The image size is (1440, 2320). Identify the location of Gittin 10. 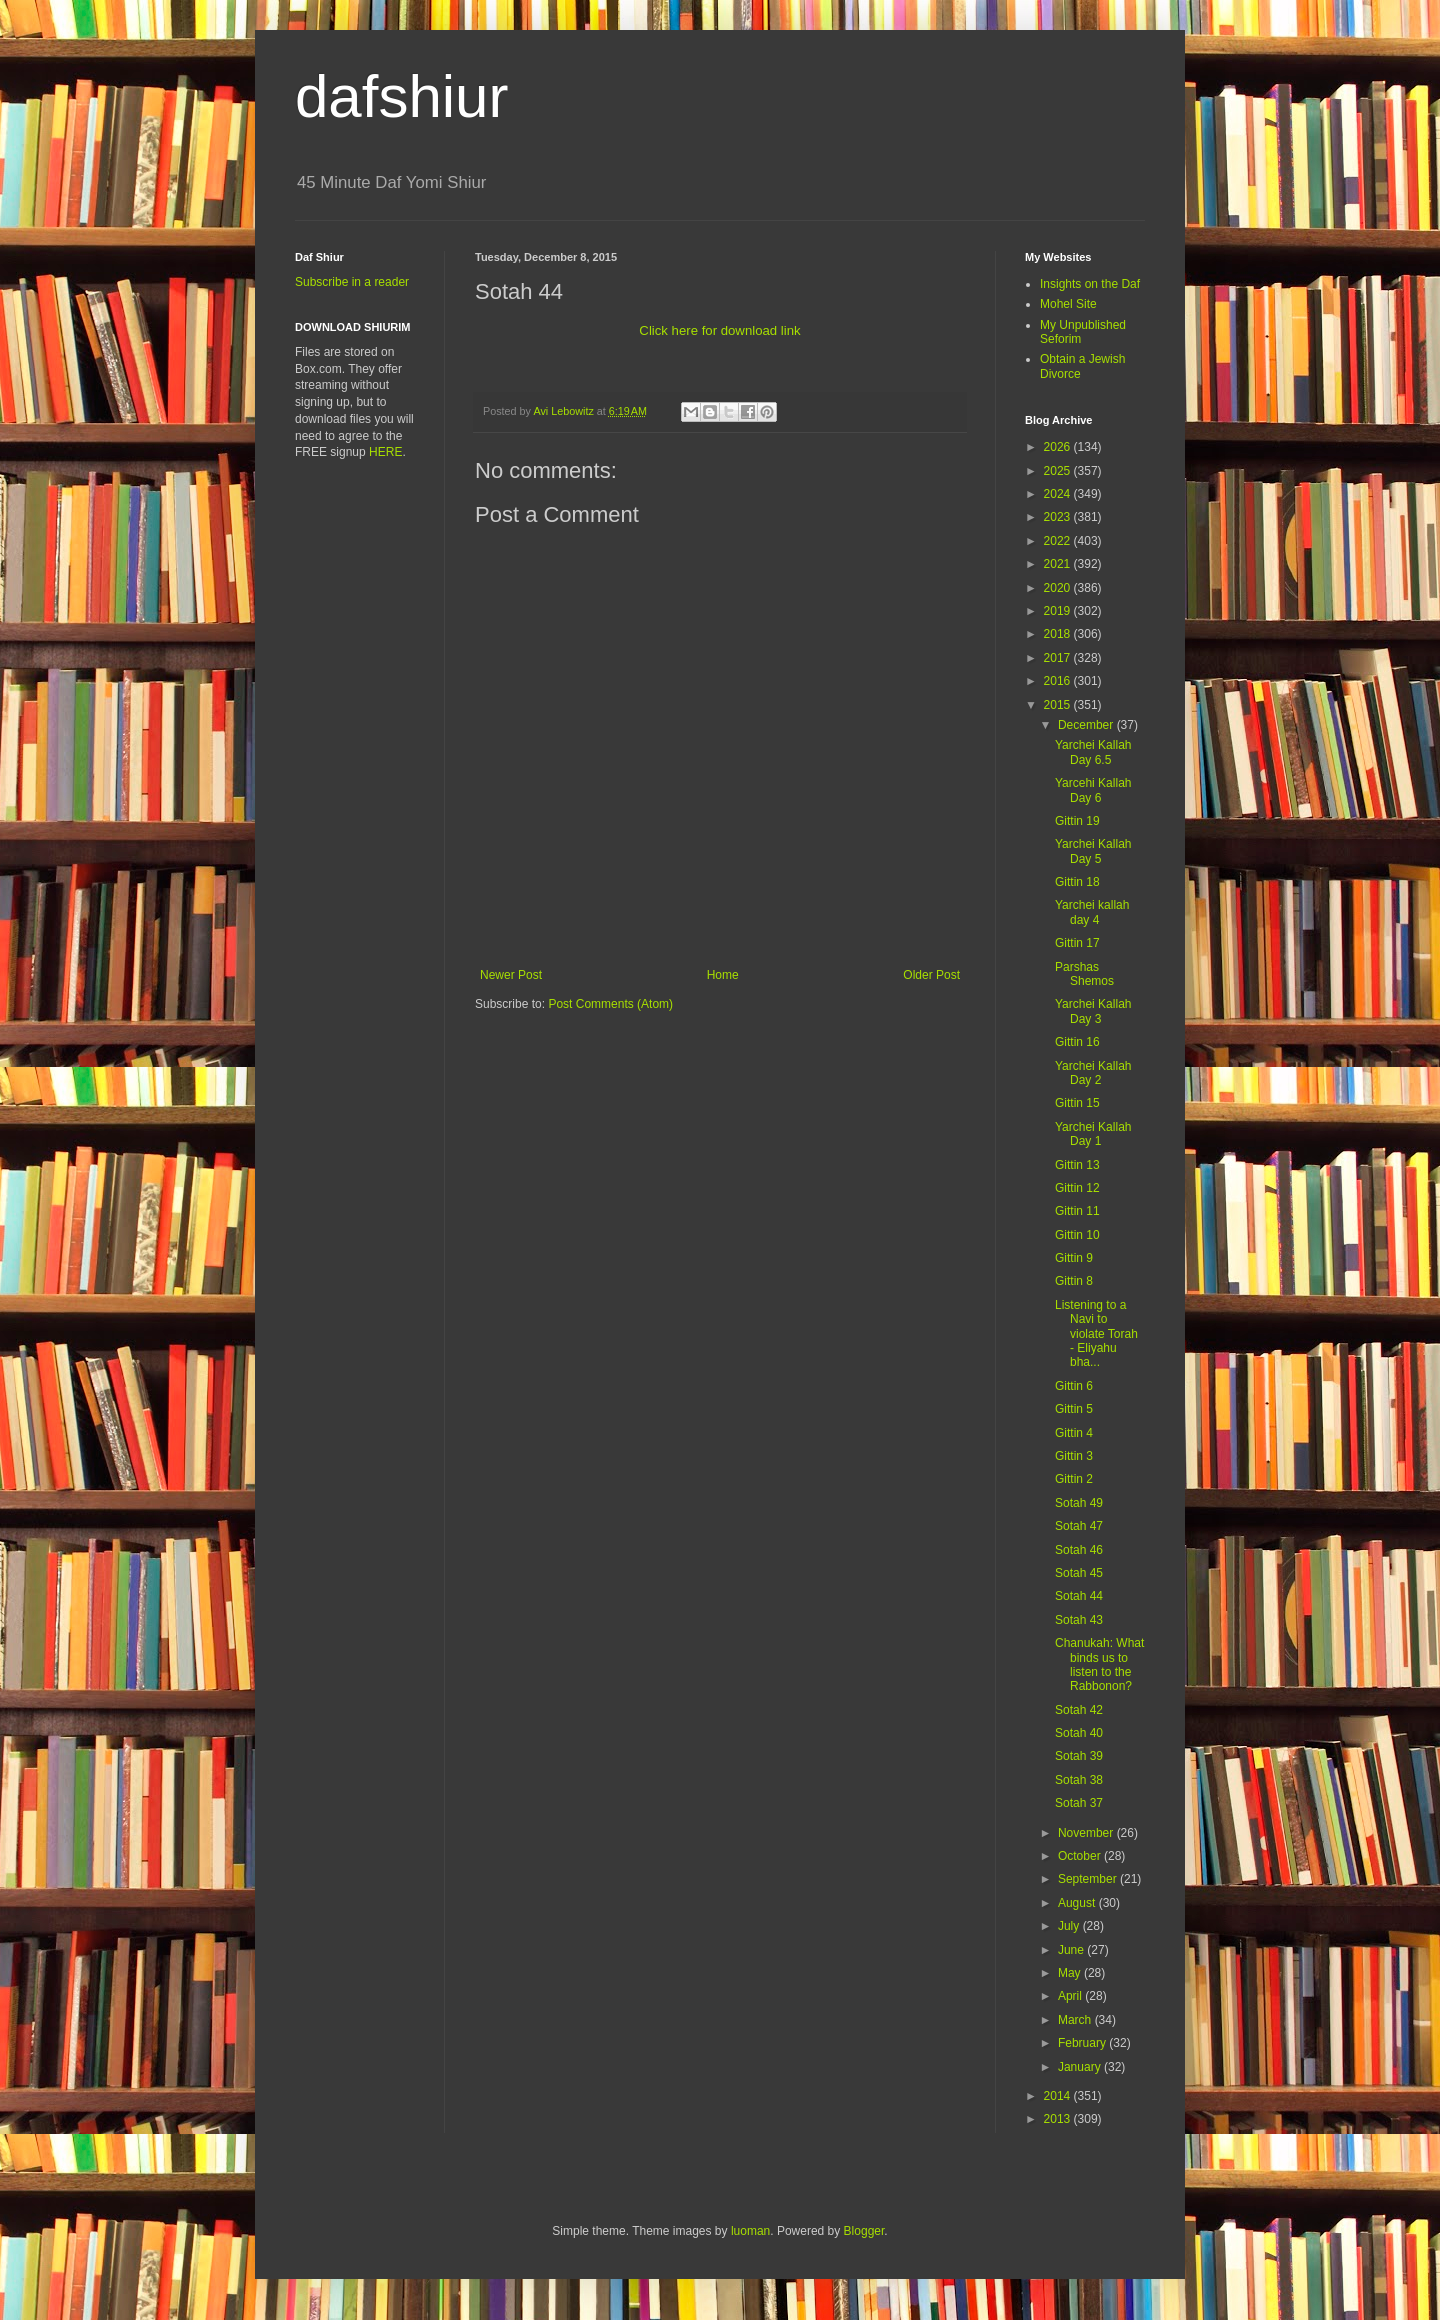
(1077, 1235).